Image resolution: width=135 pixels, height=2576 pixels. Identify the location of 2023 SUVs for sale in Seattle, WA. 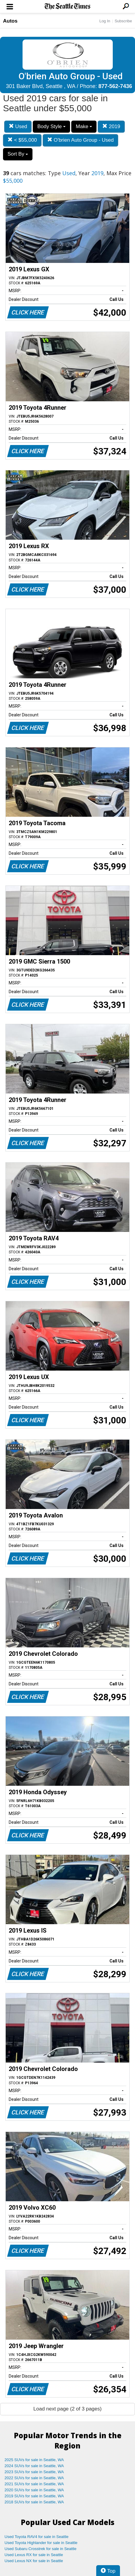
(34, 2472).